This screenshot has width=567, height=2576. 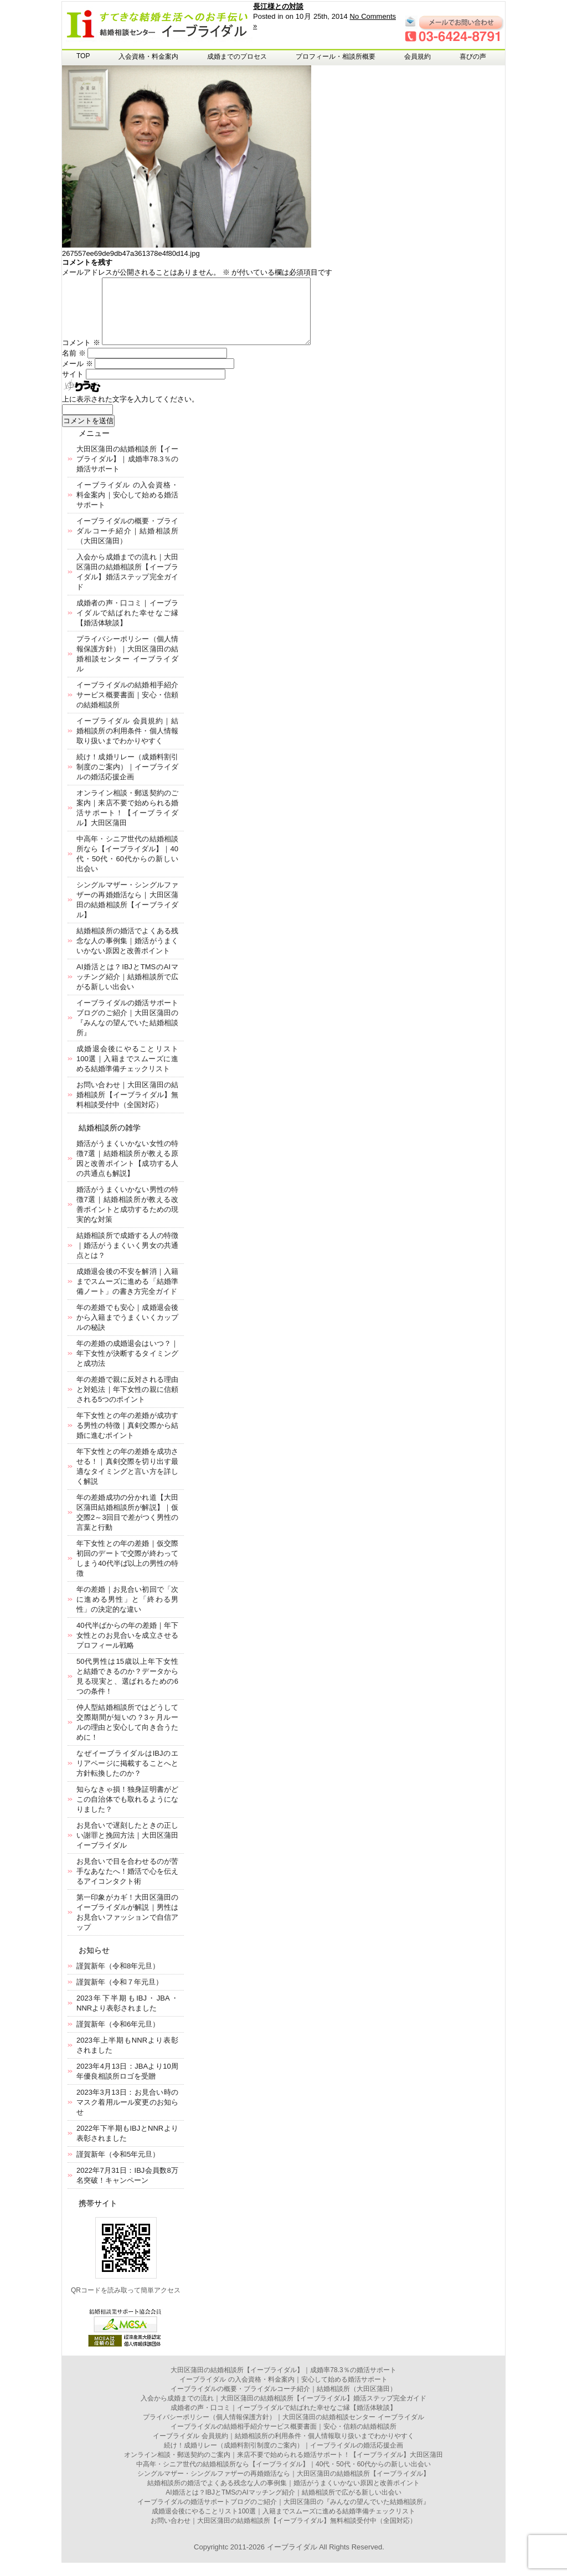 I want to click on お問い合わせ｜大田区蒲田の結婚相談所【イーブライダル】無料相談受付中（全国対応）, so click(x=127, y=1108).